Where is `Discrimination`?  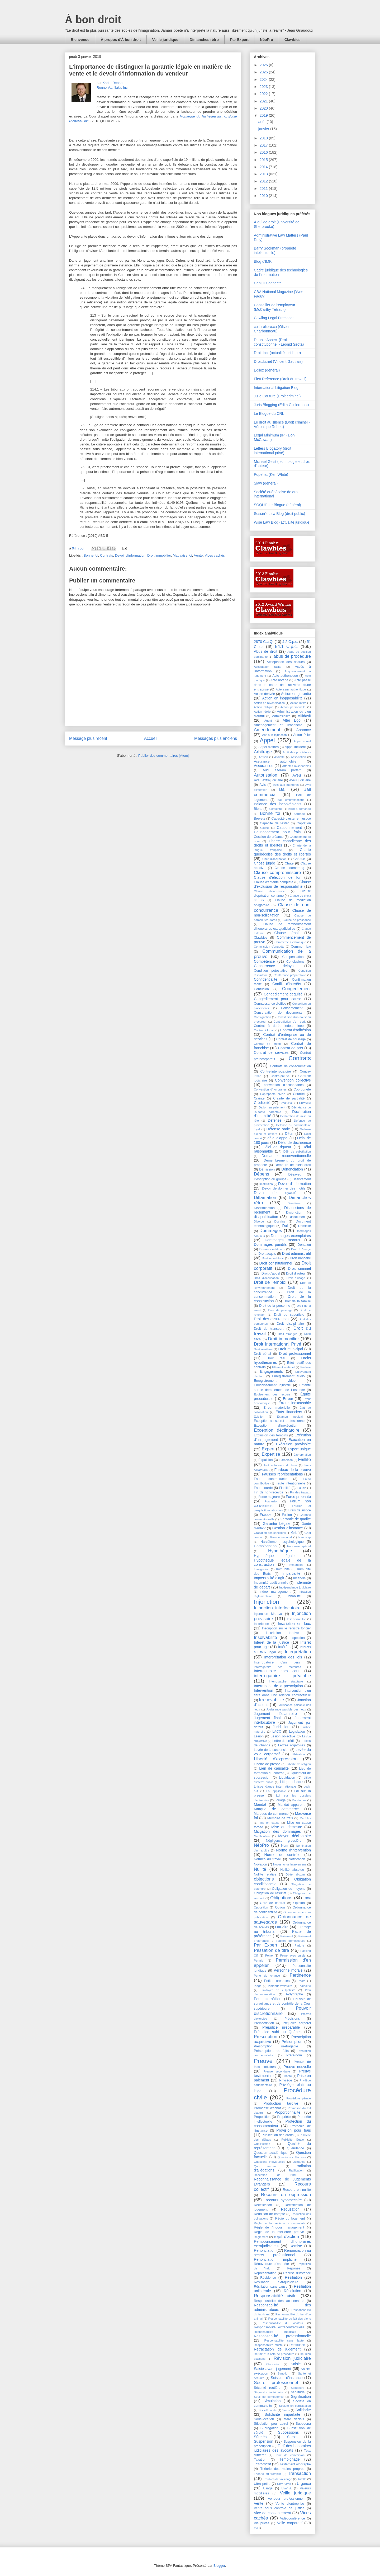
Discrimination is located at coordinates (264, 1208).